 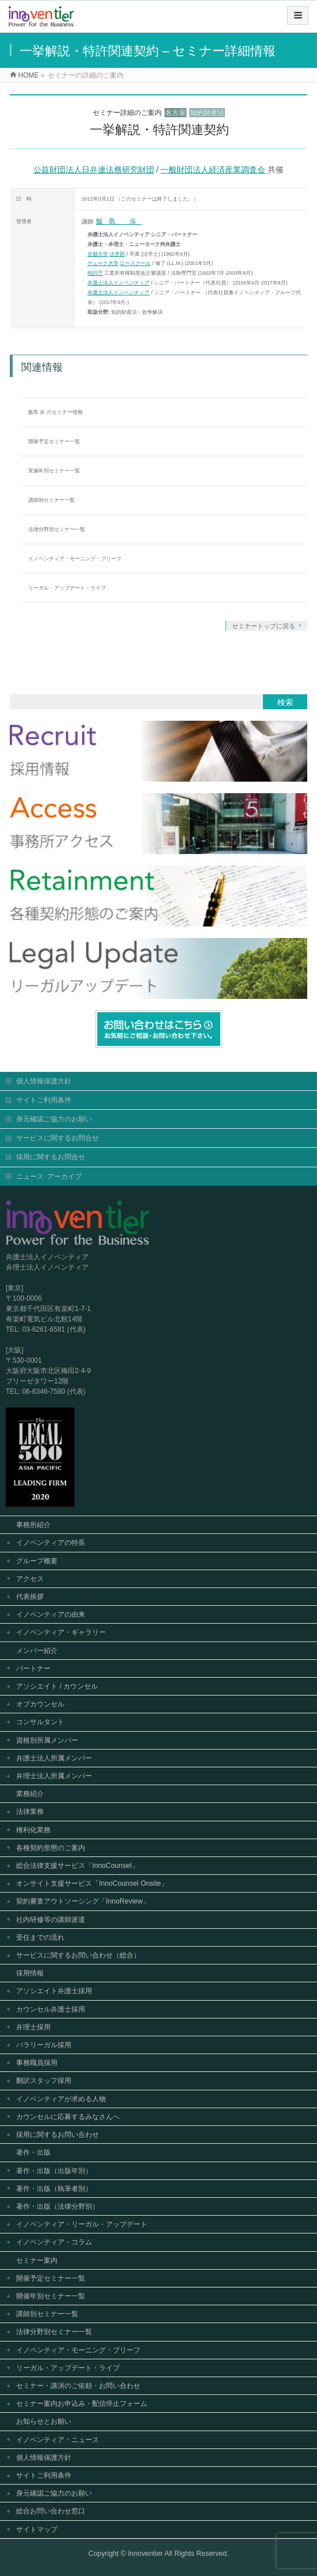 I want to click on オブカウンセル, so click(x=40, y=1703).